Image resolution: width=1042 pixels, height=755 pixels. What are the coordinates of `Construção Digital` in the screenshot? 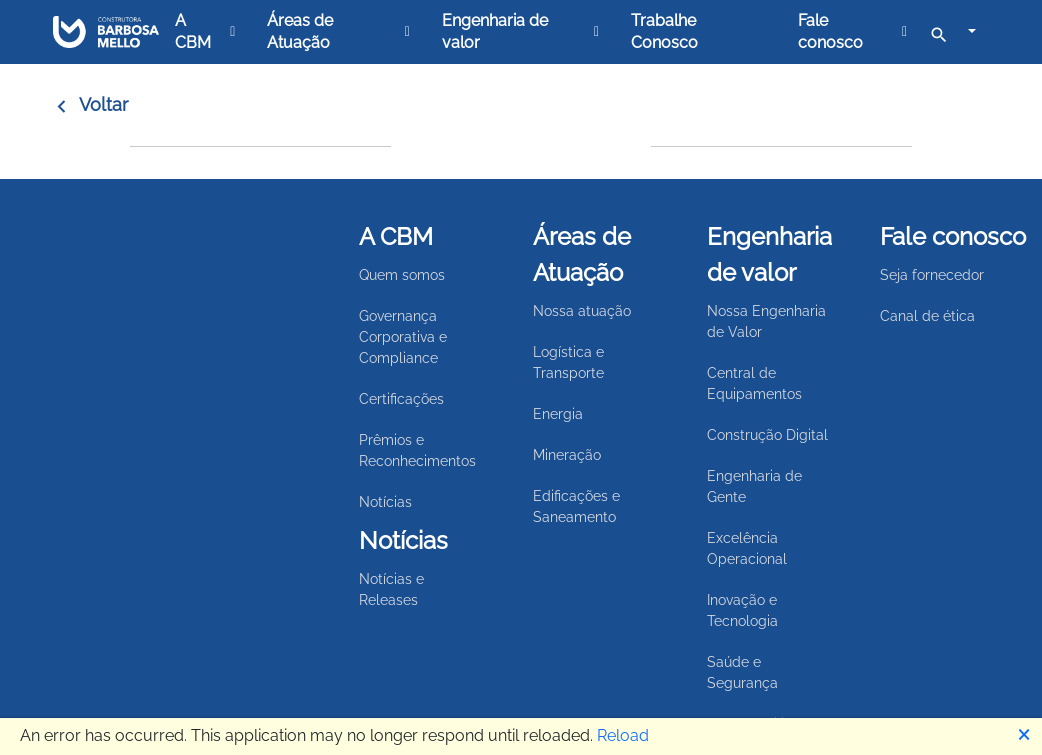 It's located at (767, 435).